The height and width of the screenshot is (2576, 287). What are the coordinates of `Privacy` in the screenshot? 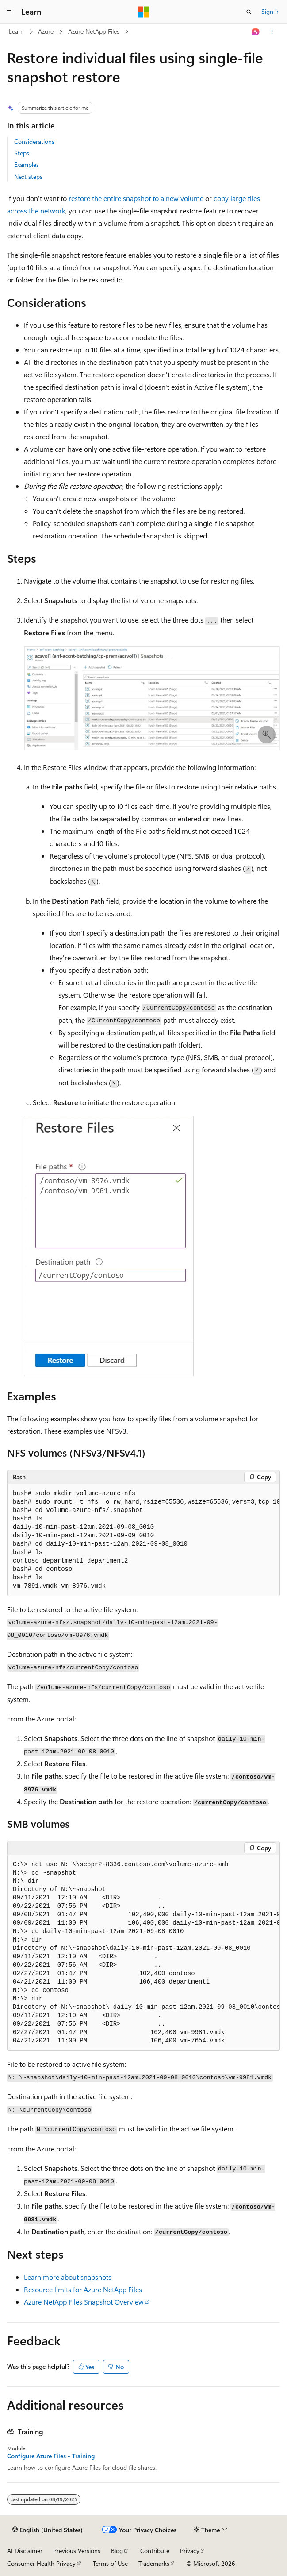 It's located at (189, 2550).